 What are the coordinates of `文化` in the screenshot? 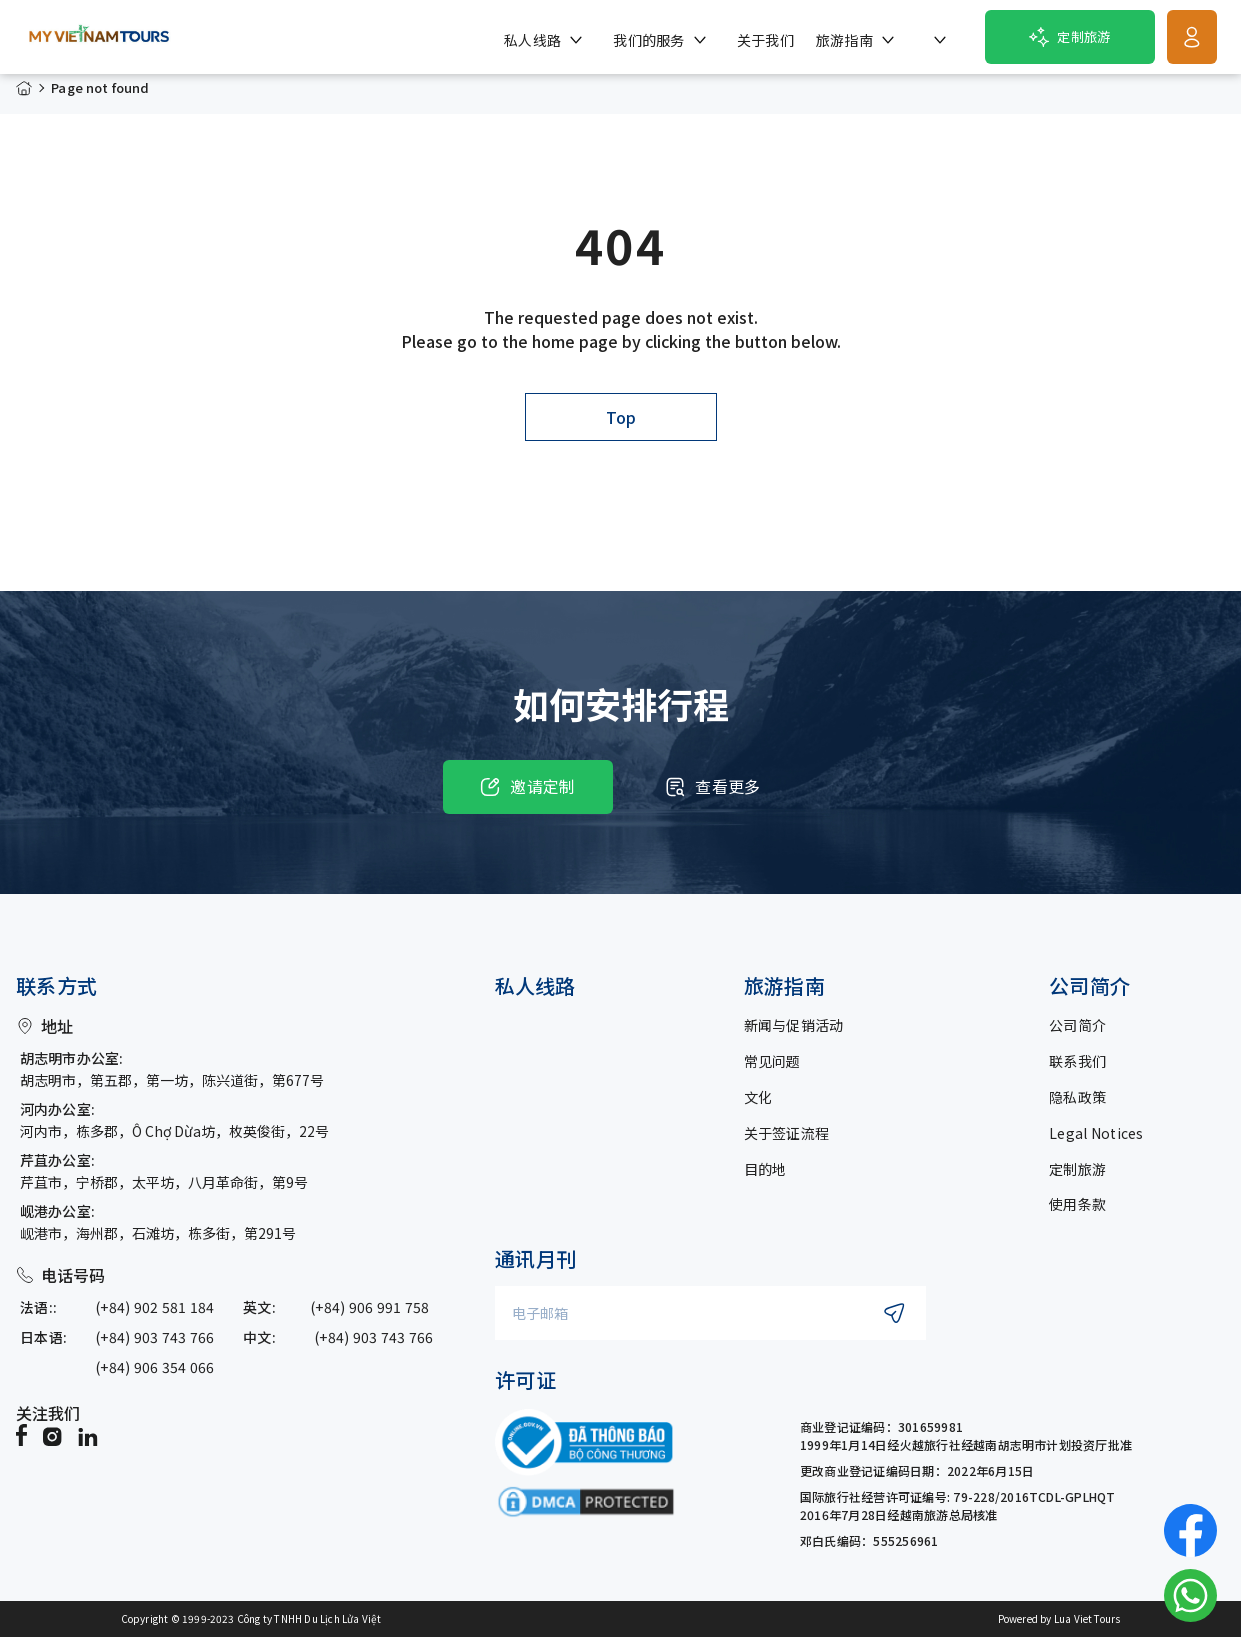 It's located at (758, 1097).